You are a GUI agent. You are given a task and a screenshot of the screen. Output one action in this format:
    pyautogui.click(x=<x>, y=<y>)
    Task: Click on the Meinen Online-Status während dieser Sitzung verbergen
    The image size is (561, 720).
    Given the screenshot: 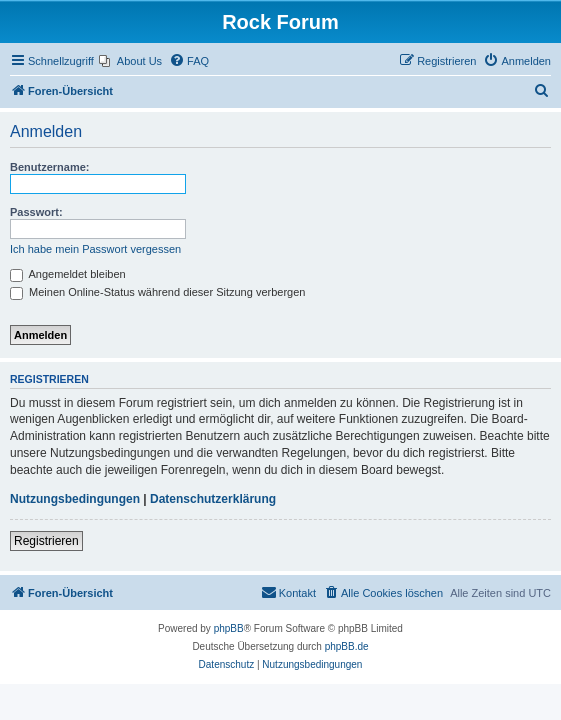 What is the action you would take?
    pyautogui.click(x=157, y=292)
    